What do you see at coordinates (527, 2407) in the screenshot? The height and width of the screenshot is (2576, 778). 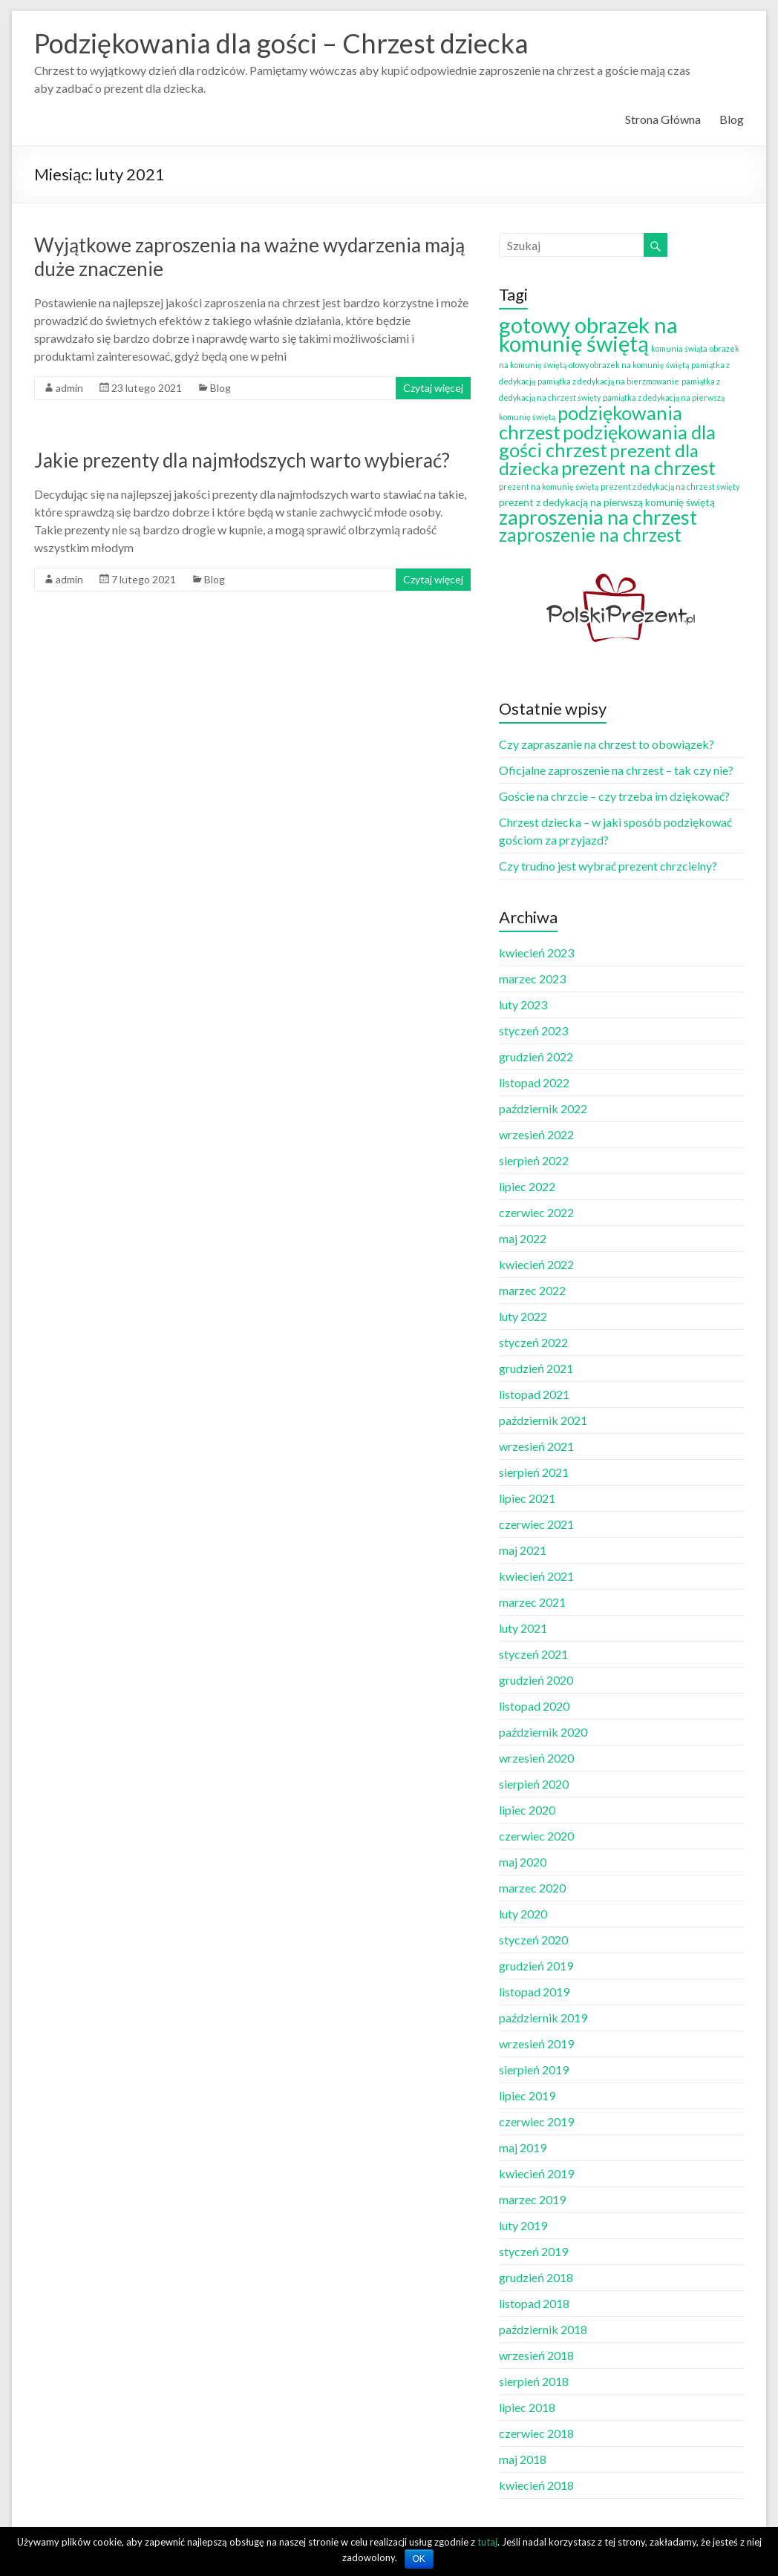 I see `lipiec 2018` at bounding box center [527, 2407].